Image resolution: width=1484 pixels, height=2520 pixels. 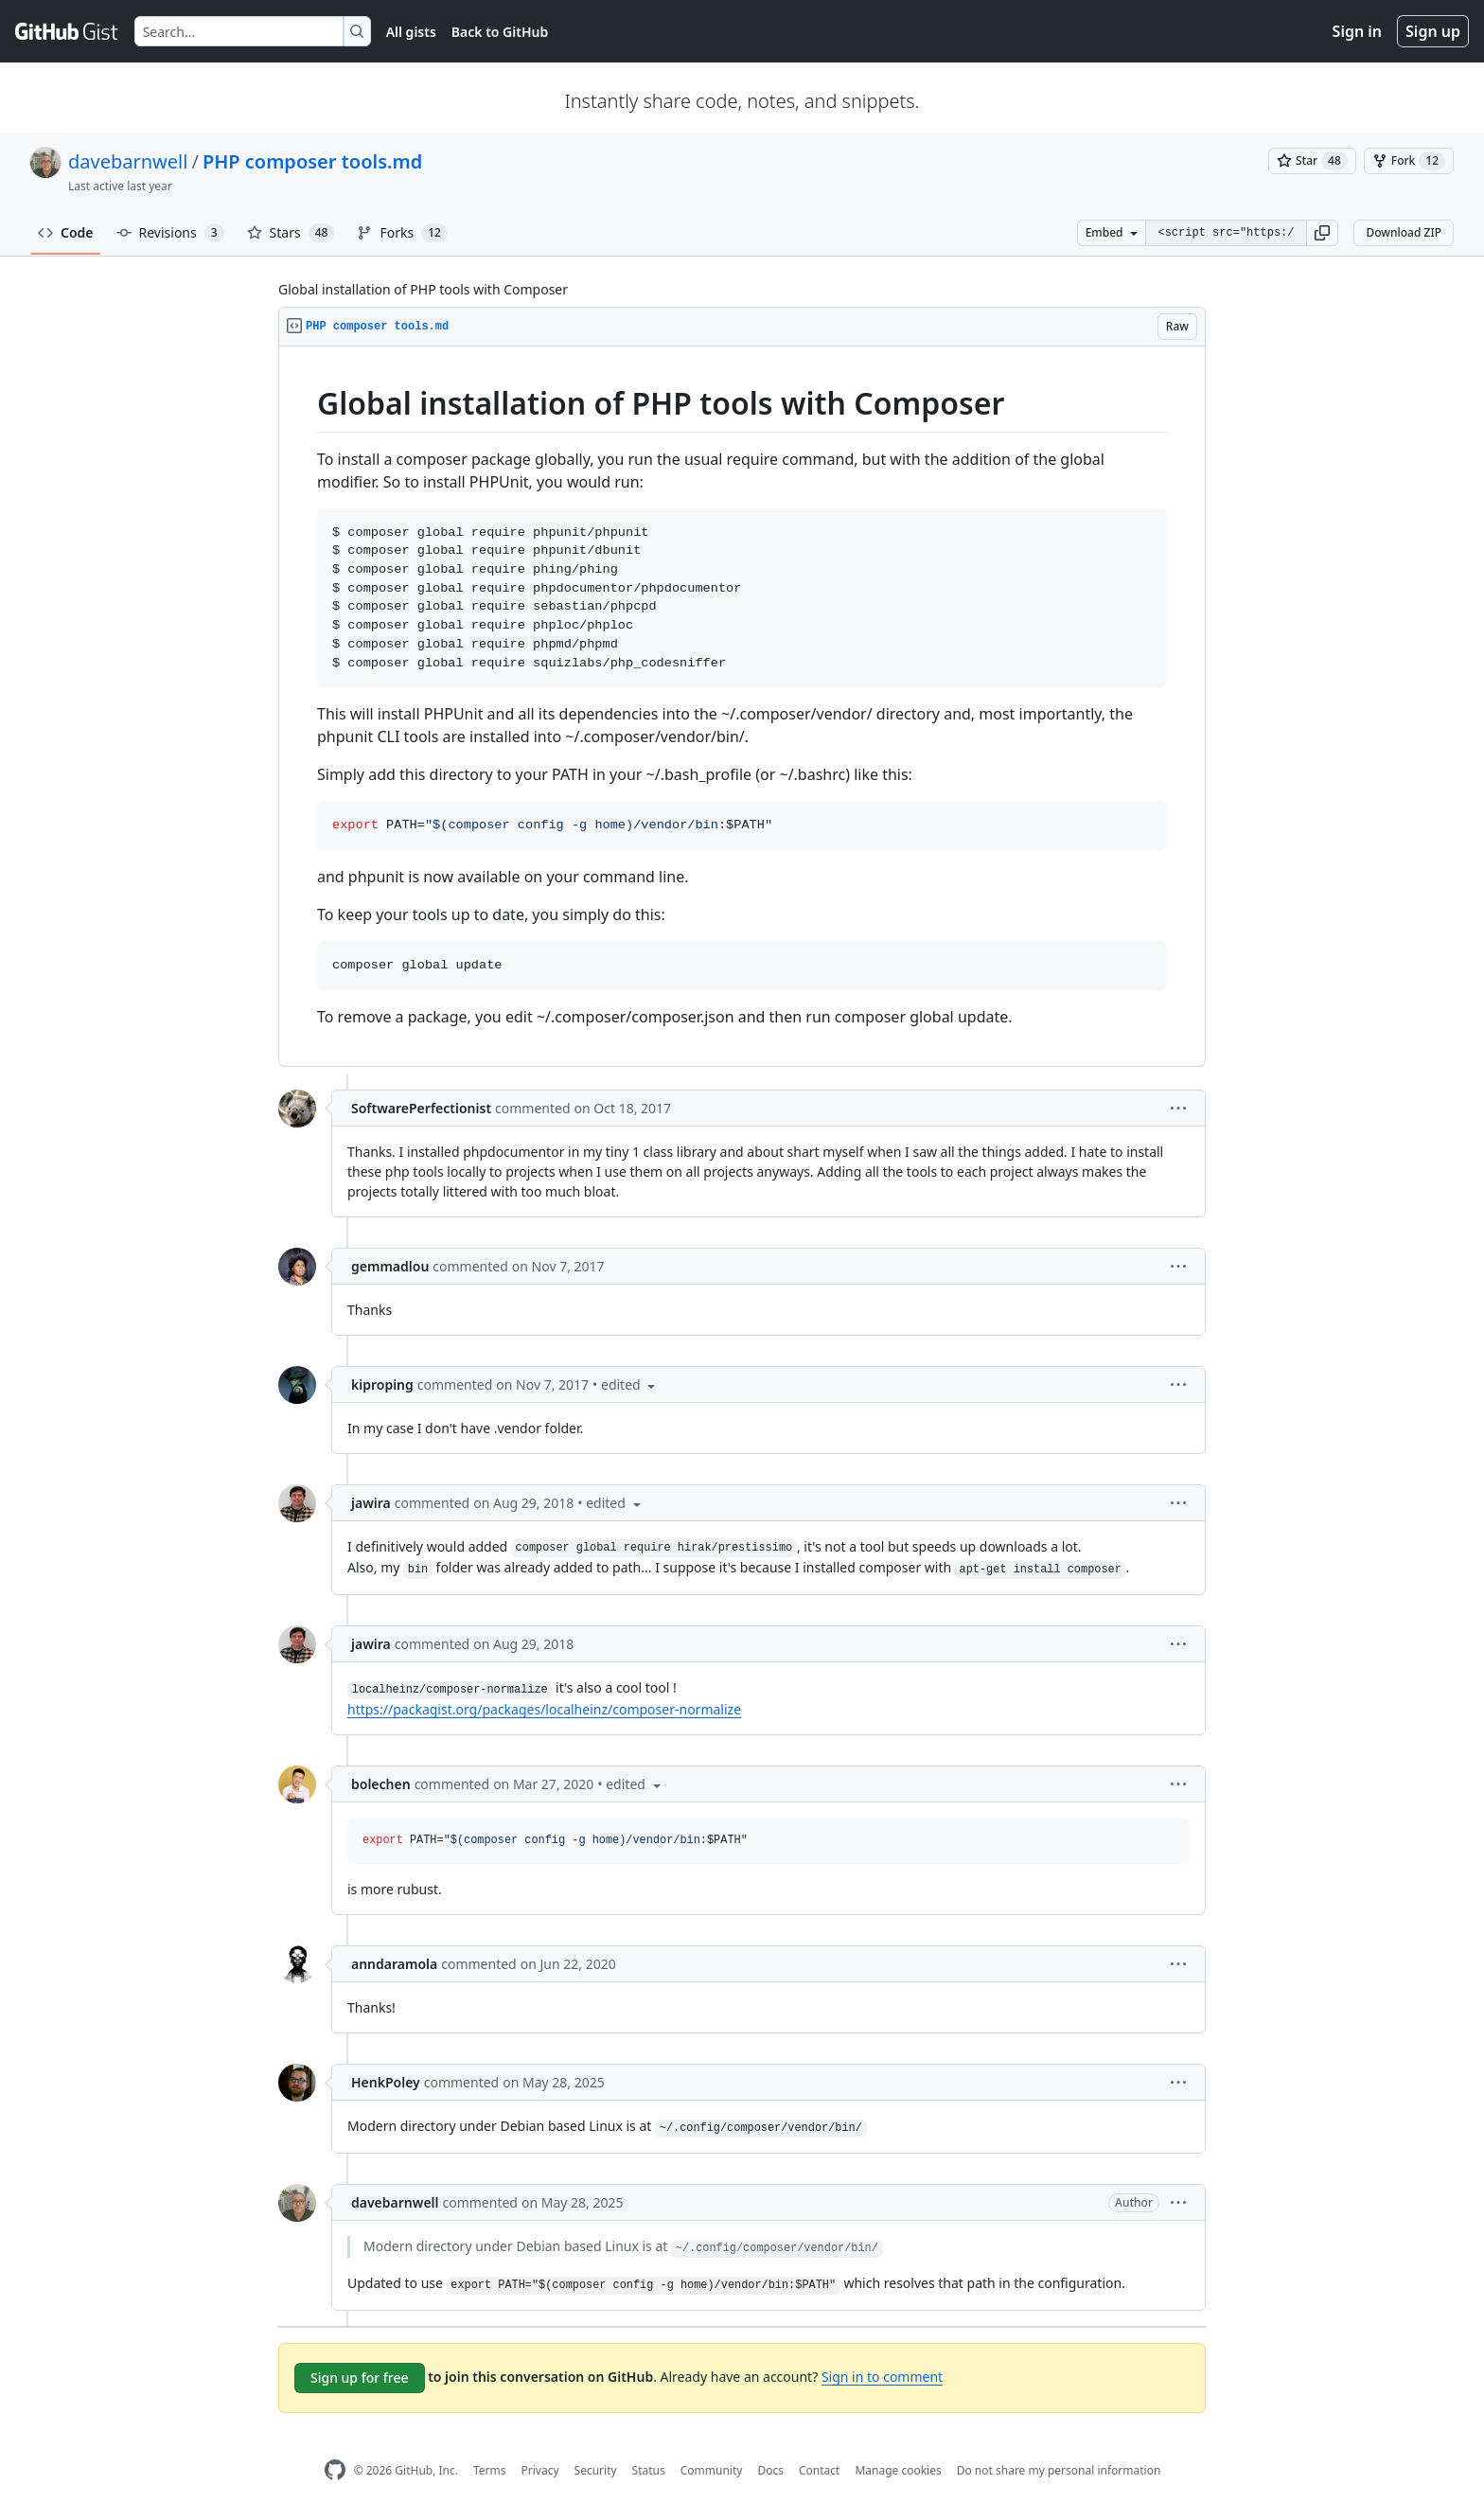 What do you see at coordinates (648, 2470) in the screenshot?
I see `Status` at bounding box center [648, 2470].